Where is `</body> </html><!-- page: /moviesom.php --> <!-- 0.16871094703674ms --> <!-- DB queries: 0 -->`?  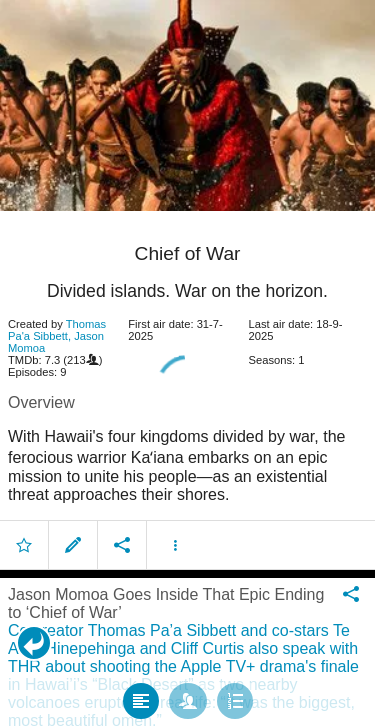 </body> </html><!-- page: /moviesom.php --> <!-- 0.16871094703674ms --> <!-- DB queries: 0 --> is located at coordinates (187, 363).